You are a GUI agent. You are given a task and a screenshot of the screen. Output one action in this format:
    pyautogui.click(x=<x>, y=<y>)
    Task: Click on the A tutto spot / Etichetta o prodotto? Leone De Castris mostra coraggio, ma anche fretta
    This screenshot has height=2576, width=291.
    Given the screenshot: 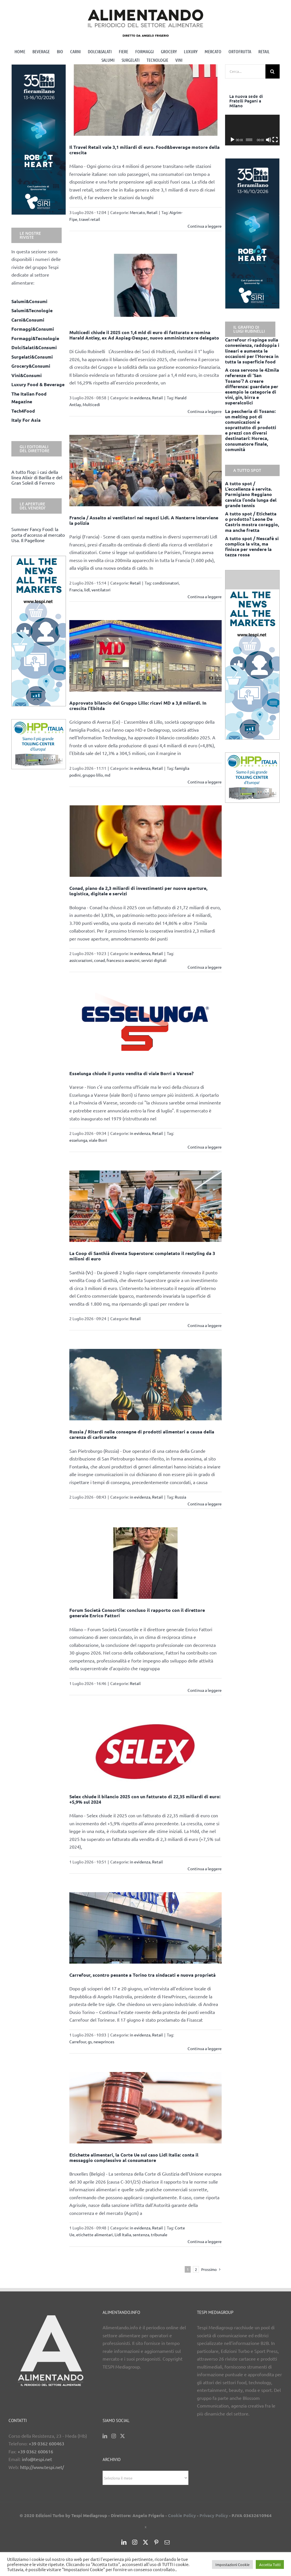 What is the action you would take?
    pyautogui.click(x=252, y=522)
    